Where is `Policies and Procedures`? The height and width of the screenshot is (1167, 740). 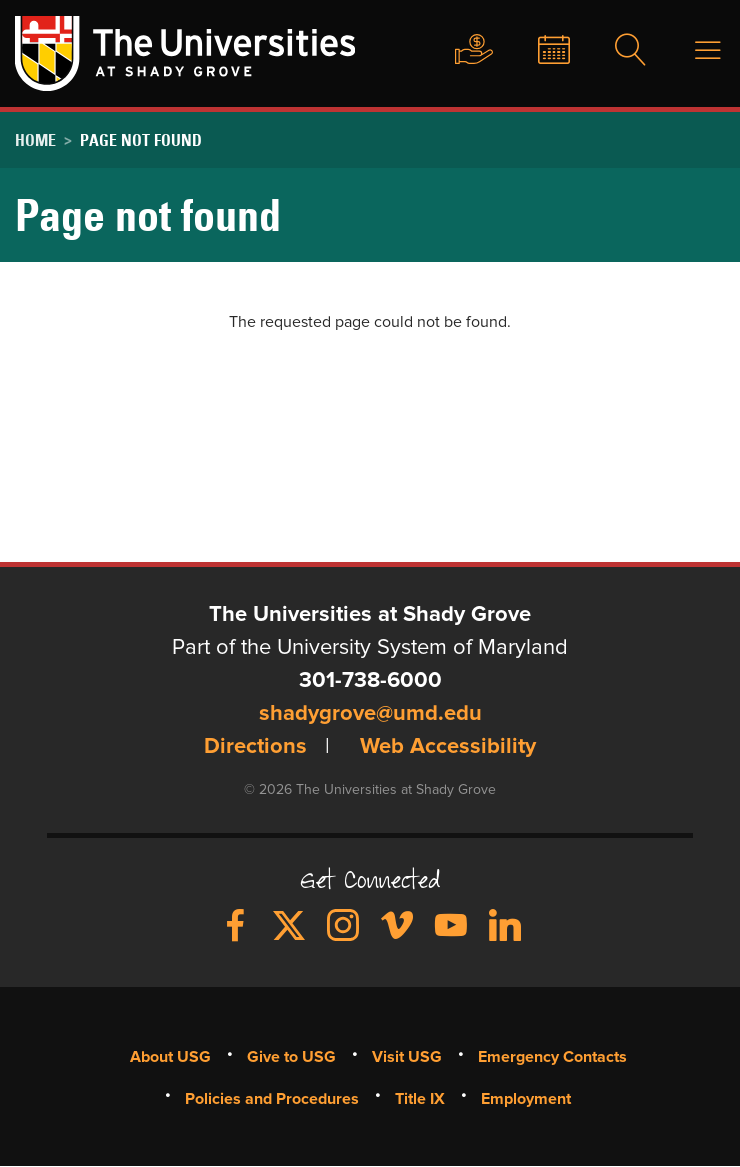
Policies and Procedures is located at coordinates (272, 1099).